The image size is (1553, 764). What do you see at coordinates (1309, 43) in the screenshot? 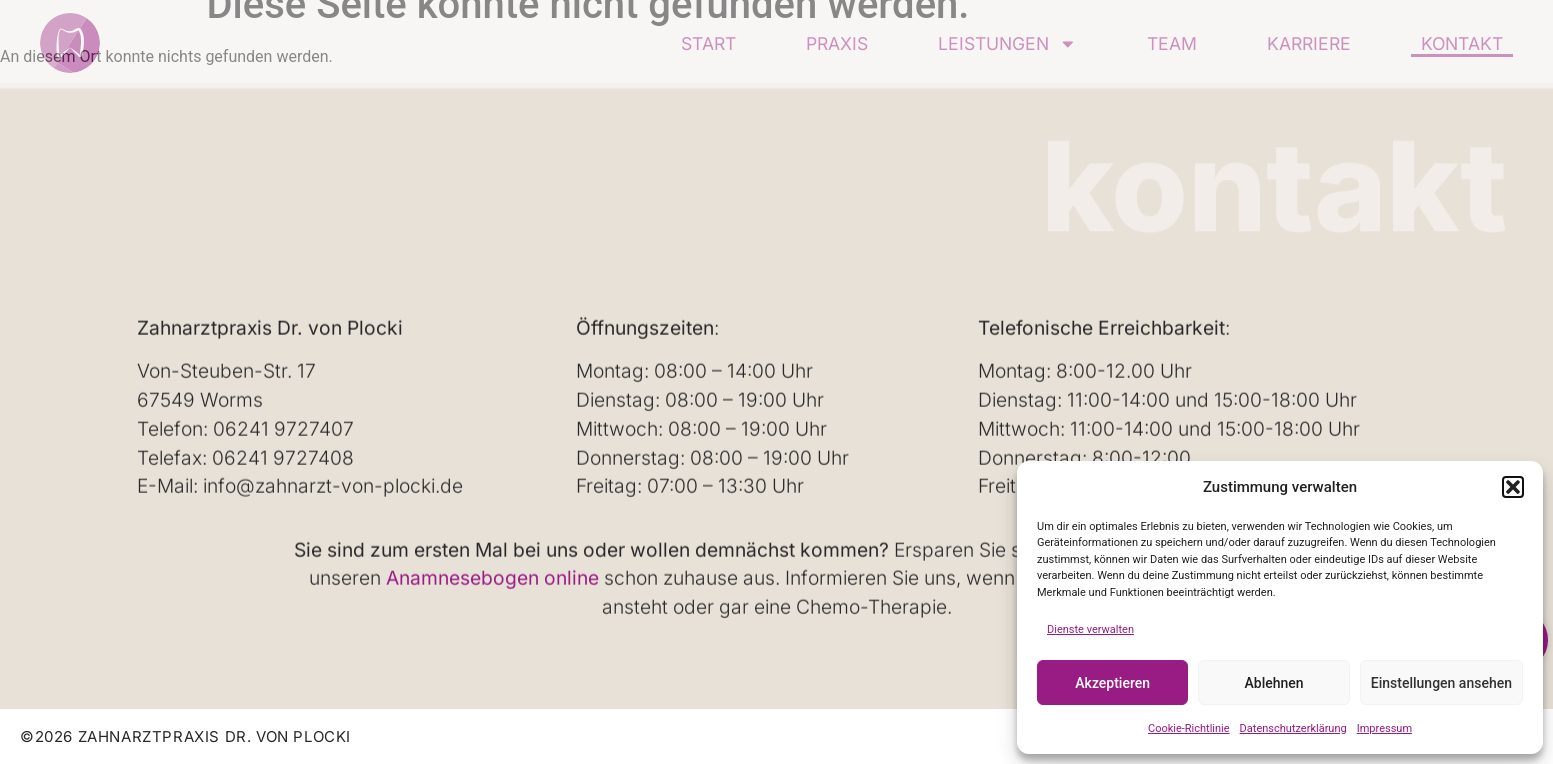
I see `Karriere` at bounding box center [1309, 43].